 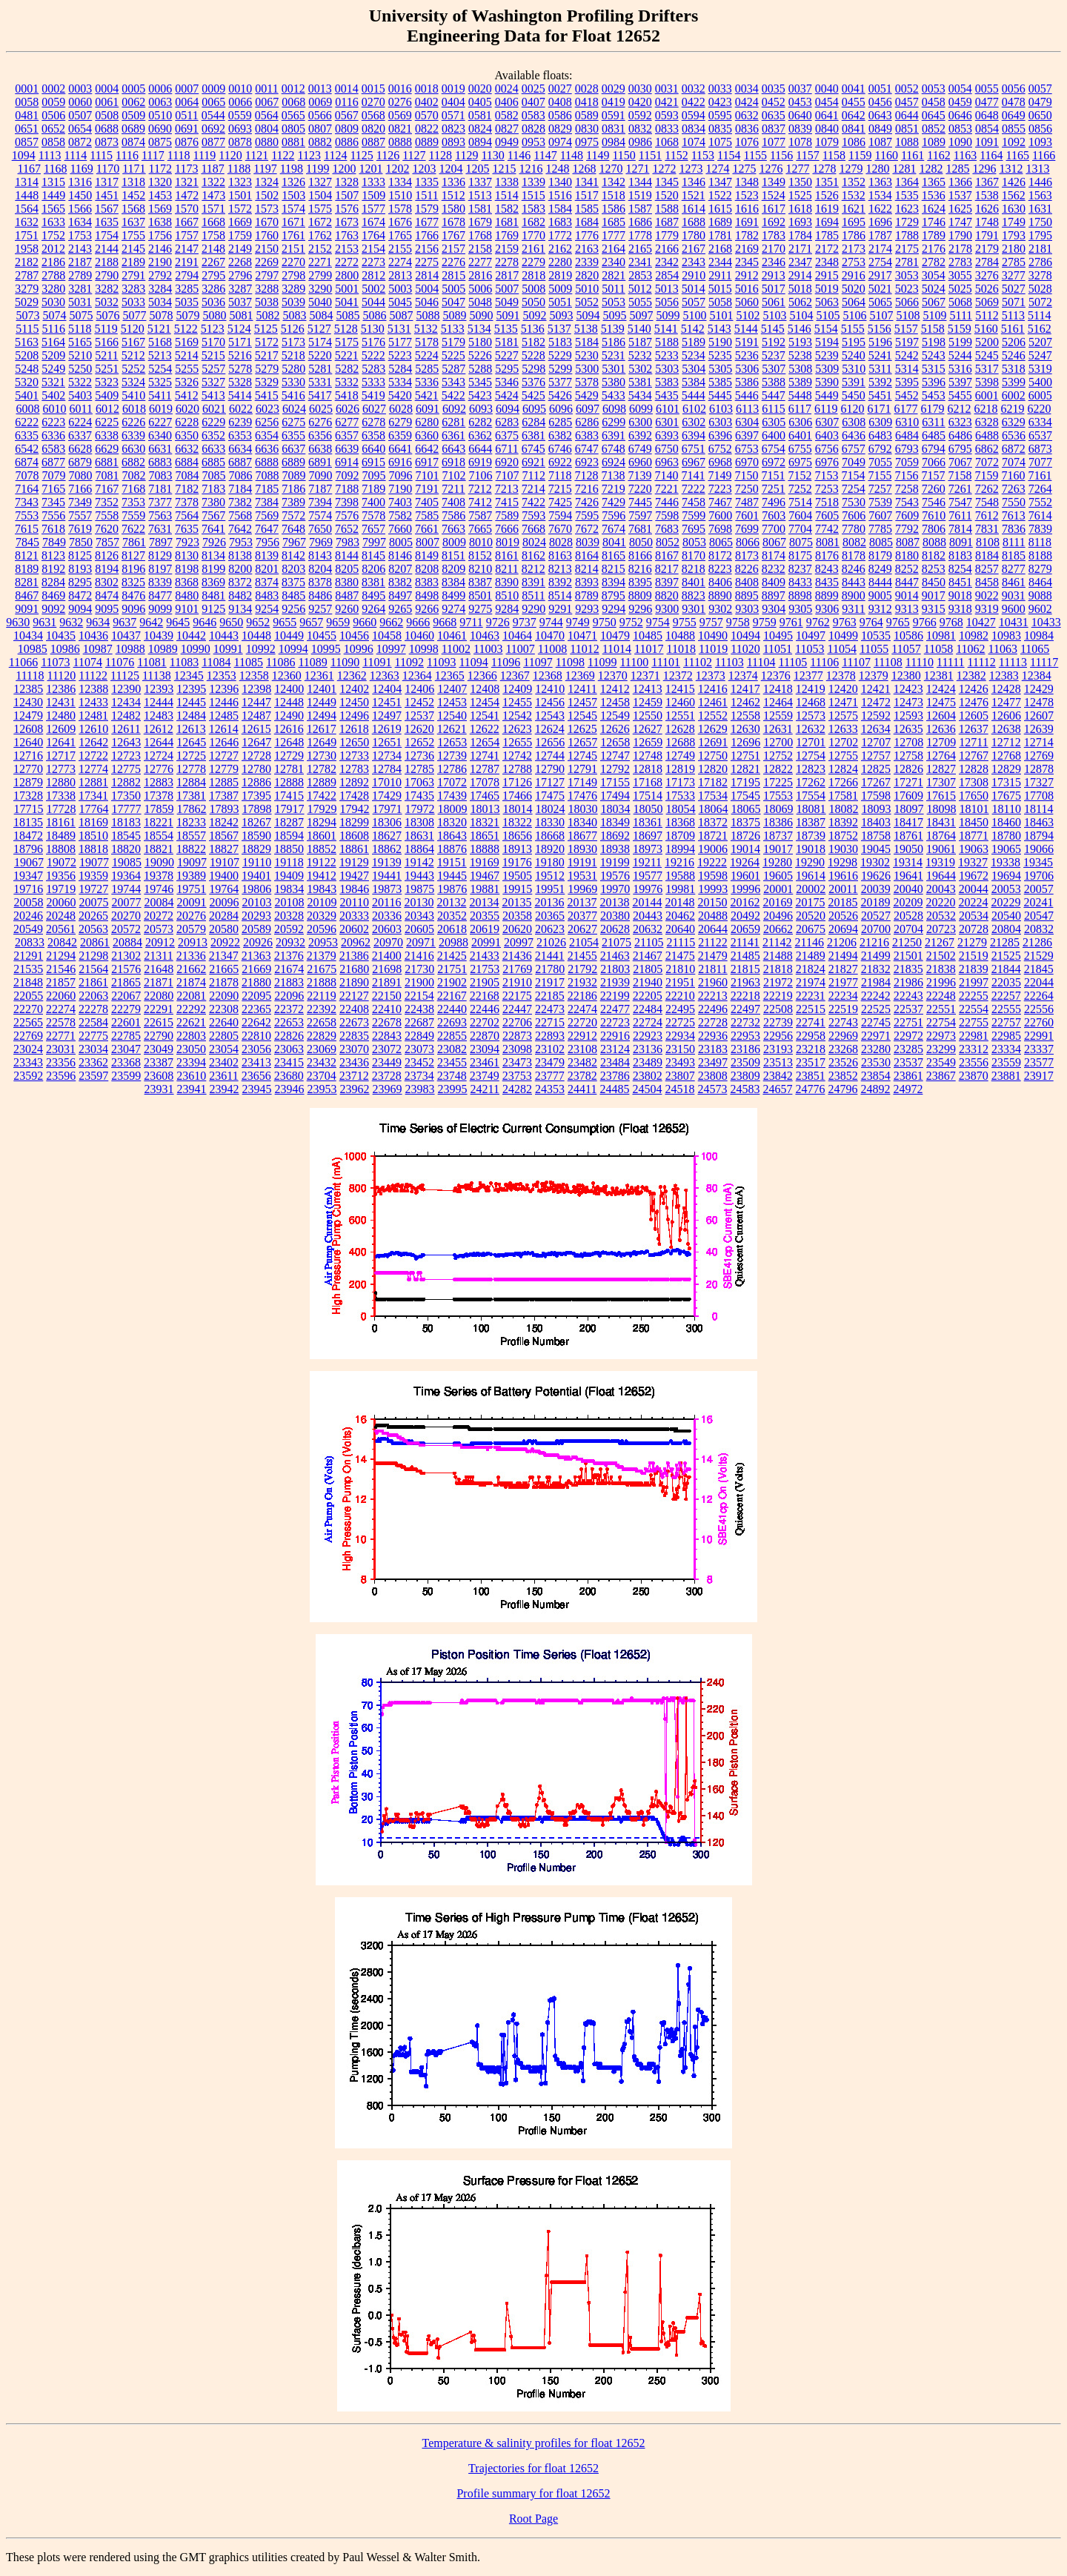 What do you see at coordinates (158, 729) in the screenshot?
I see `12612` at bounding box center [158, 729].